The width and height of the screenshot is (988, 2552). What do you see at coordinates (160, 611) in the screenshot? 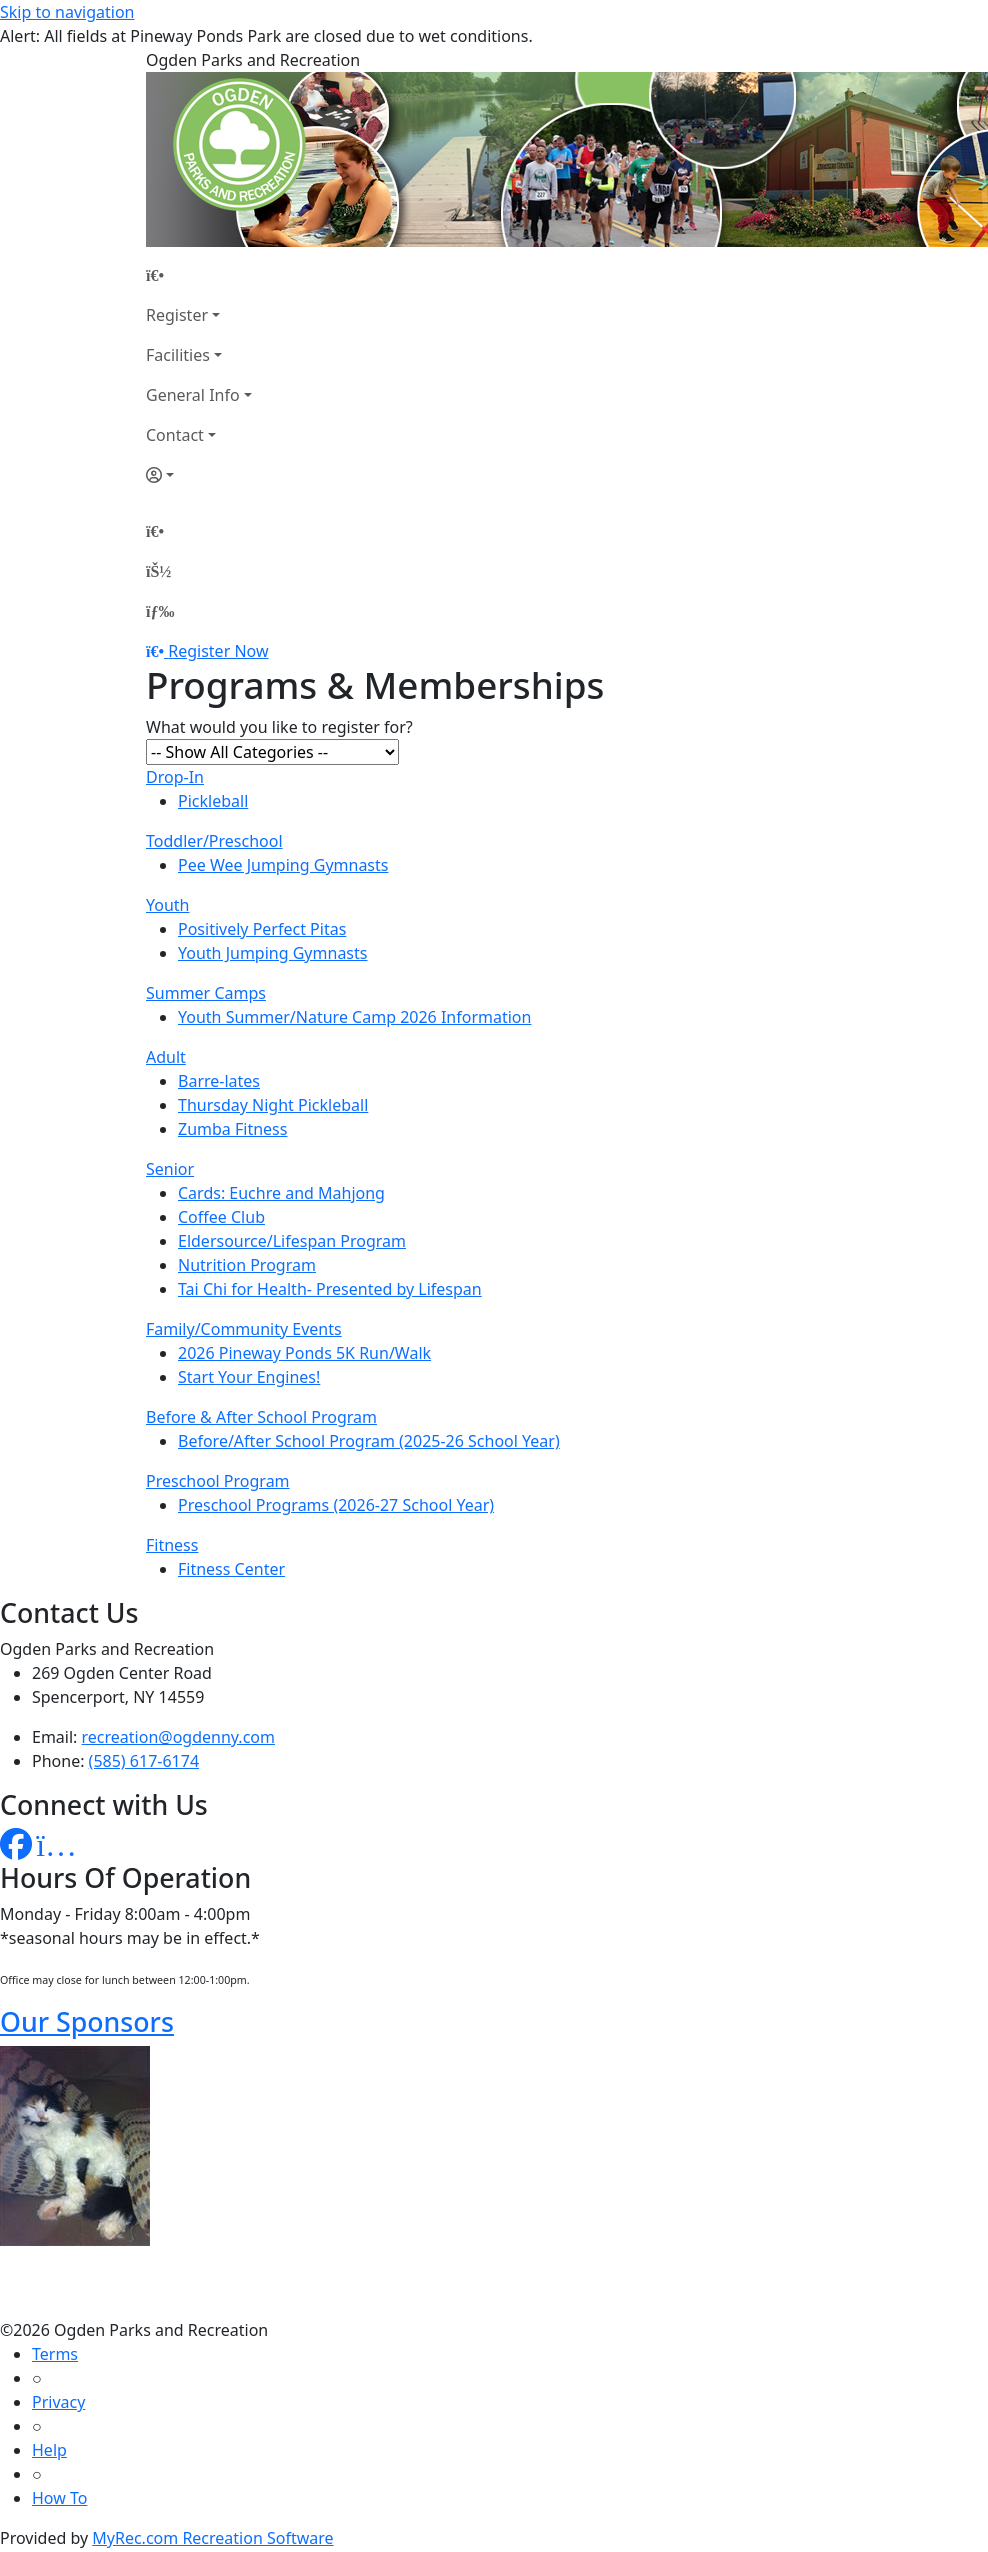
I see `[Menu]` at bounding box center [160, 611].